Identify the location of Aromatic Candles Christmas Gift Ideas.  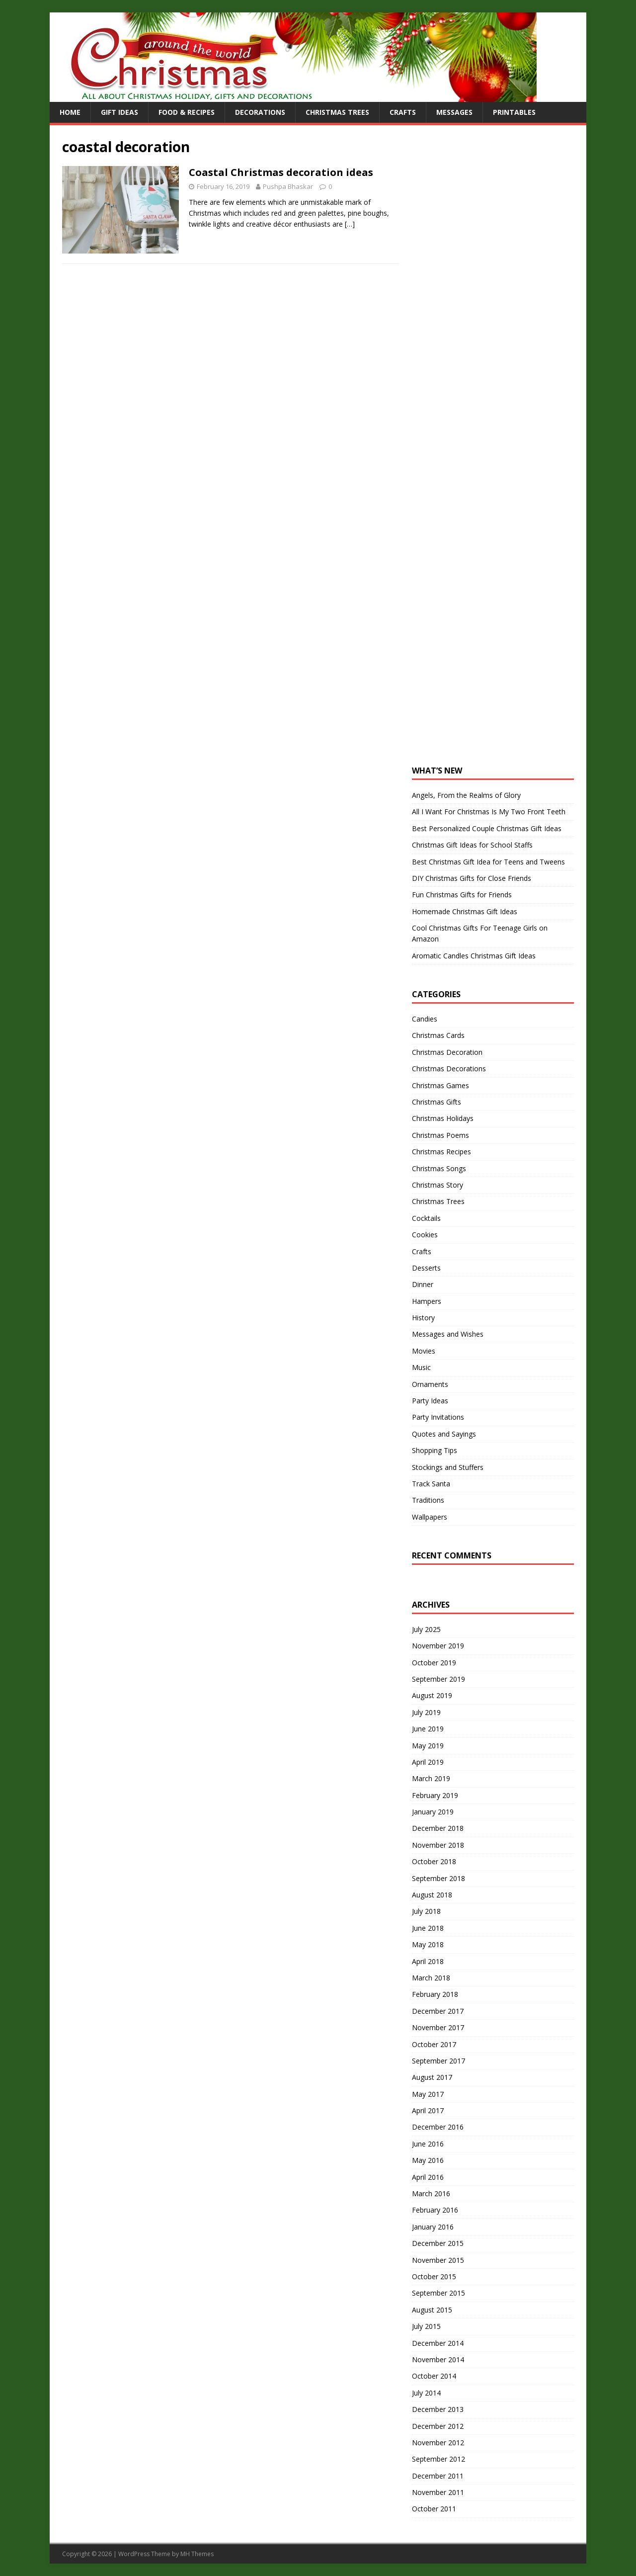
(474, 955).